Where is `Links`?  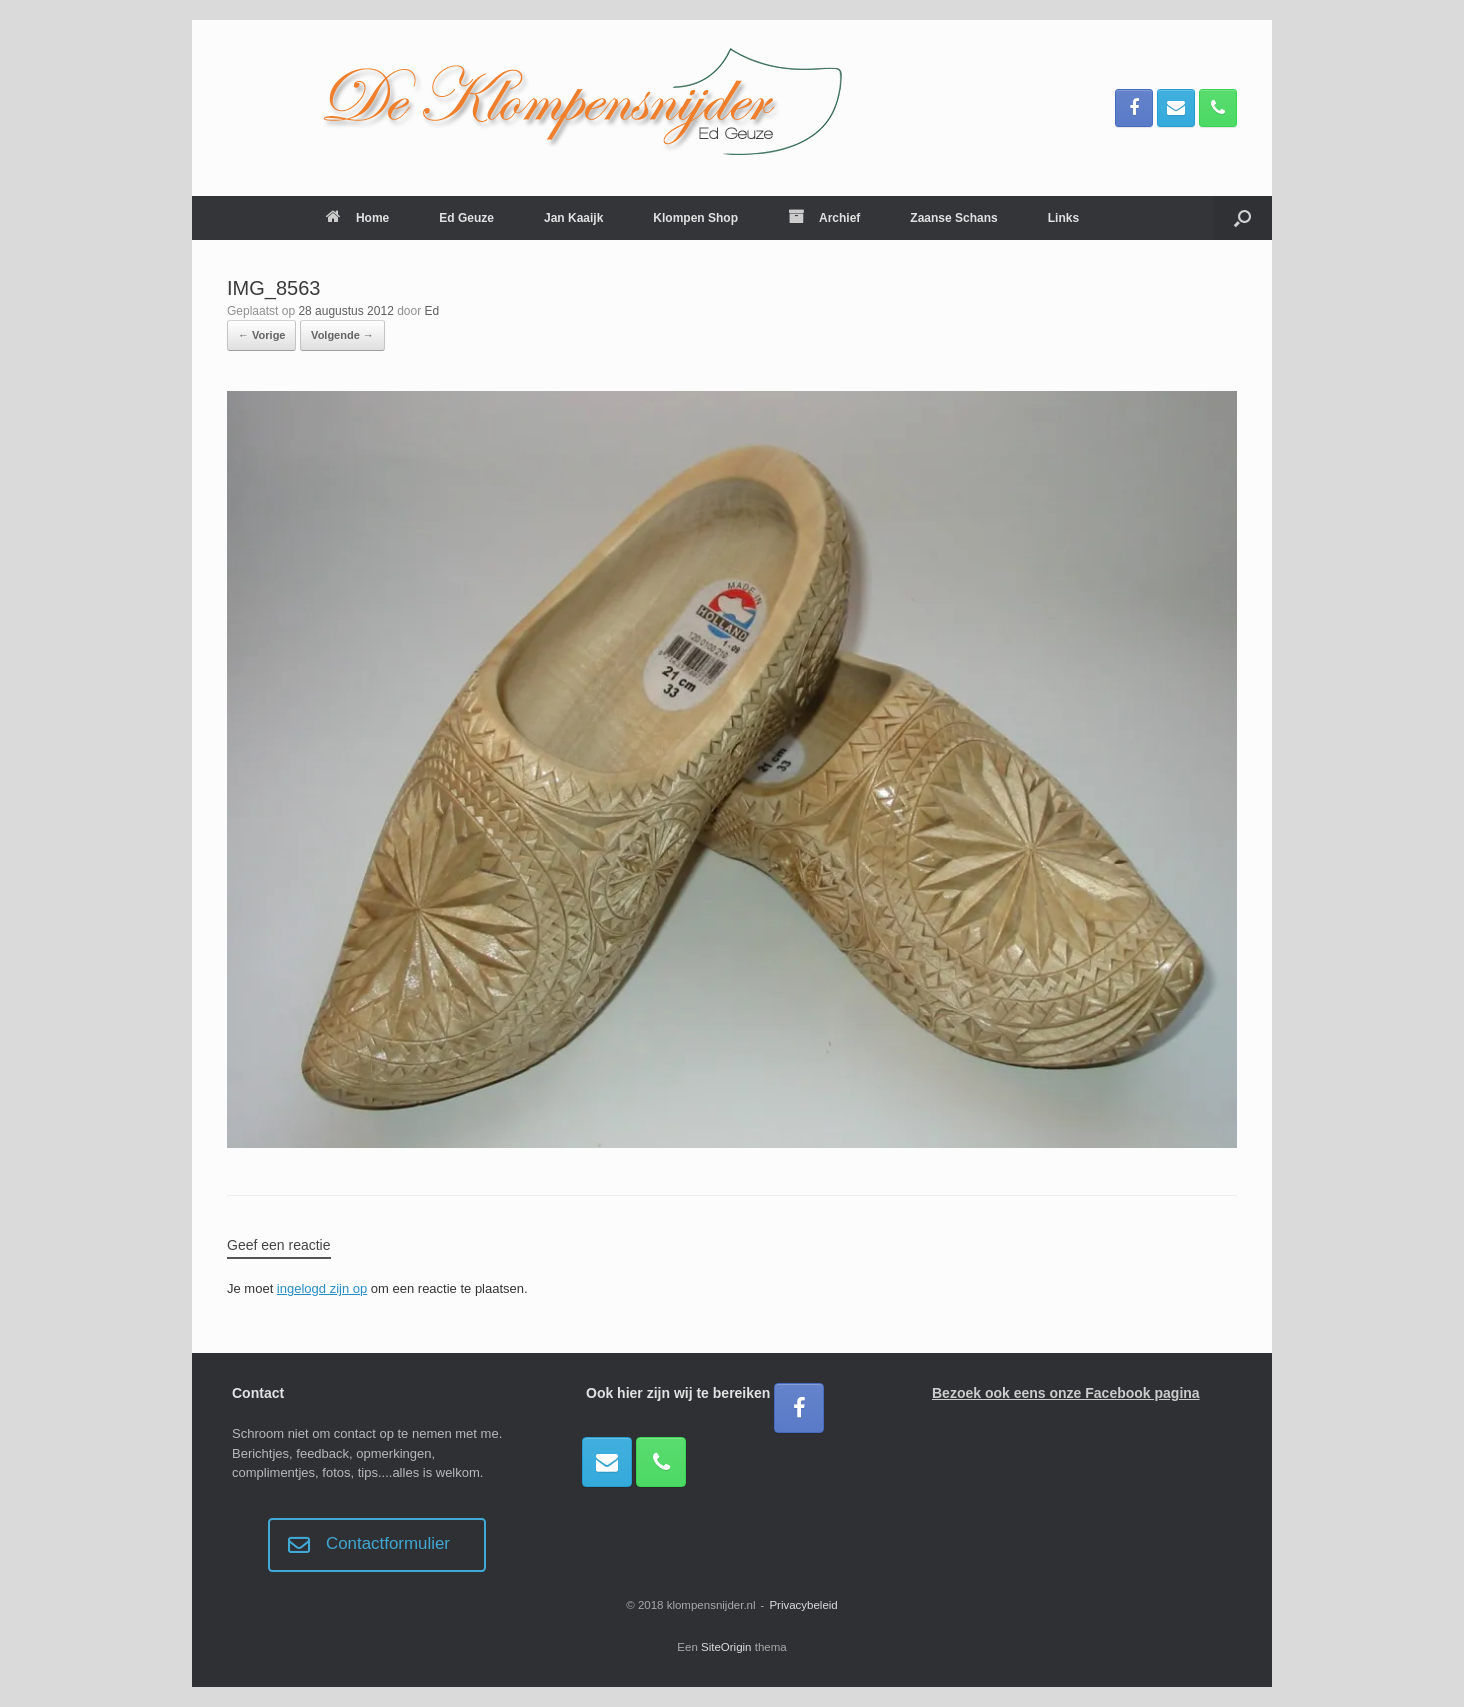 Links is located at coordinates (1063, 218).